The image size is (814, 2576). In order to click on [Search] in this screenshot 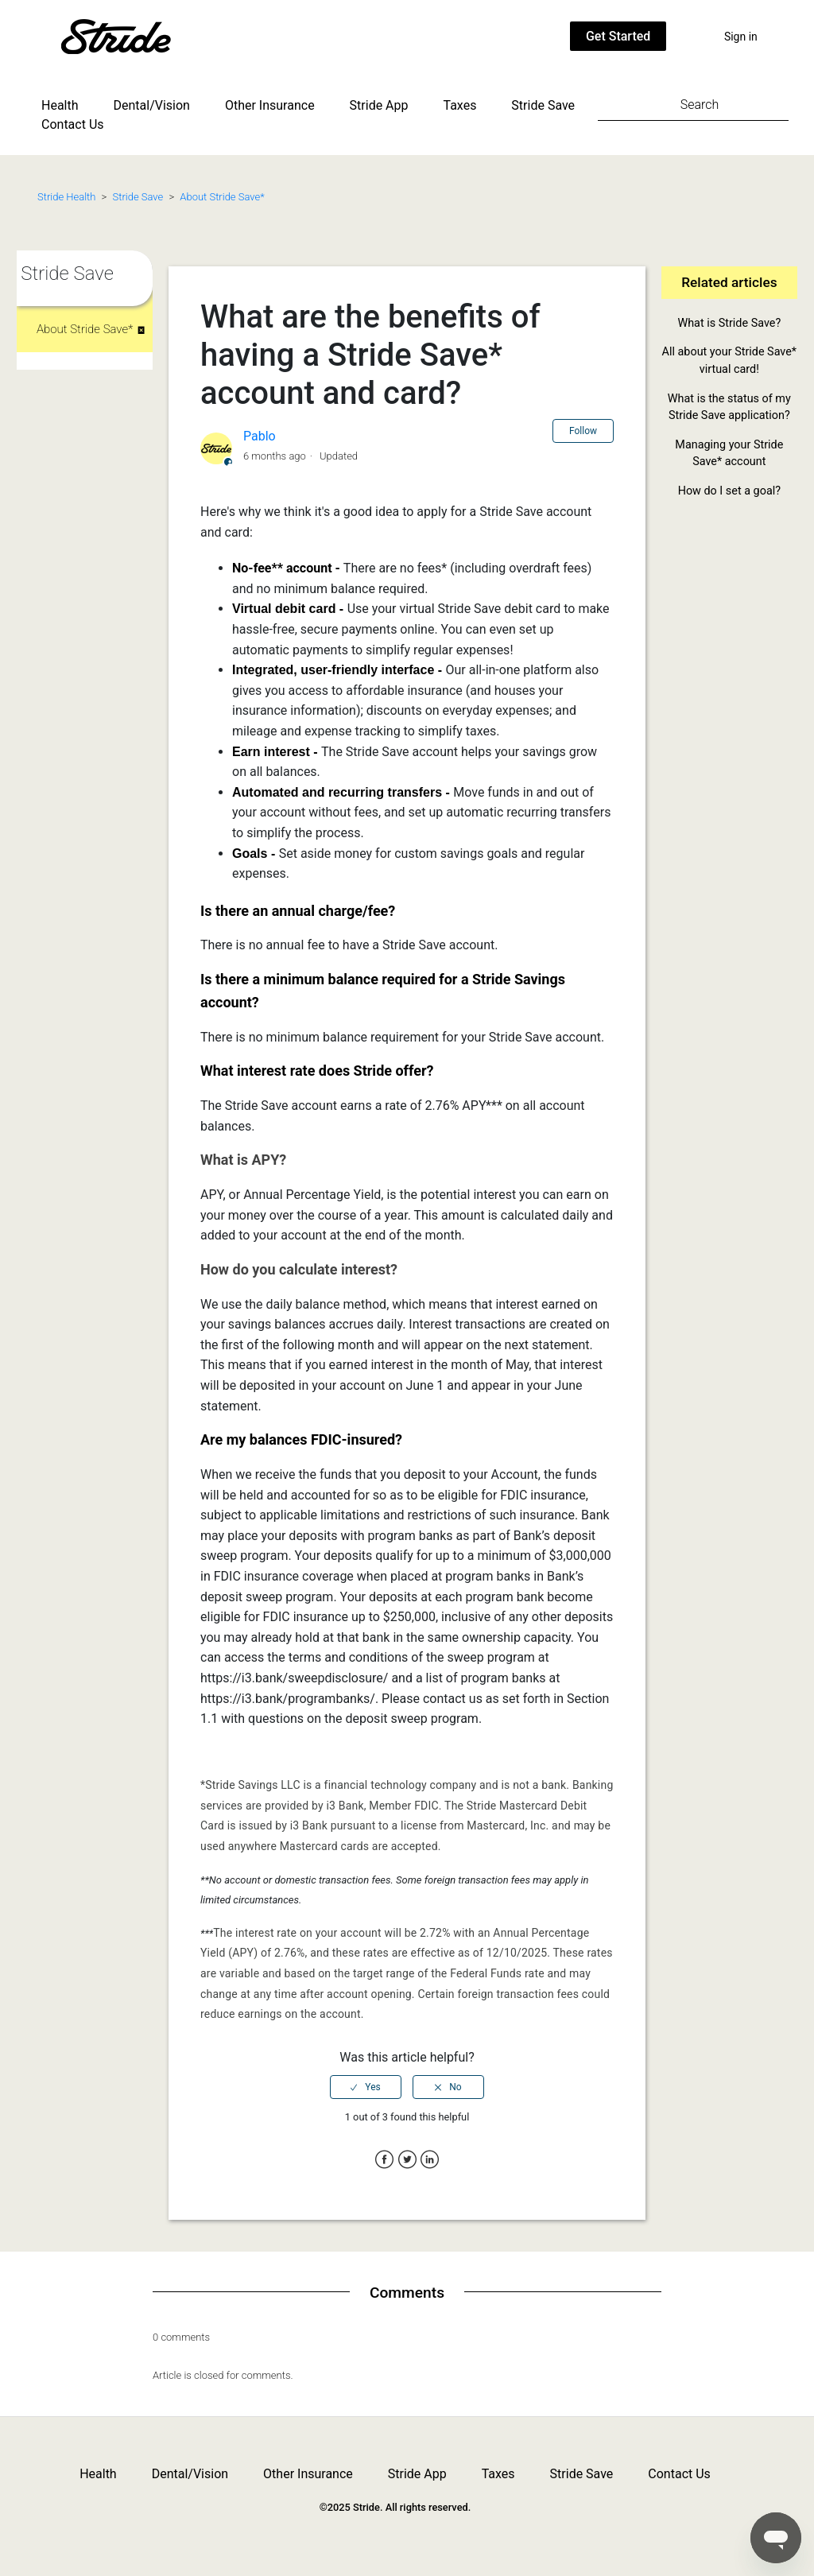, I will do `click(693, 104)`.